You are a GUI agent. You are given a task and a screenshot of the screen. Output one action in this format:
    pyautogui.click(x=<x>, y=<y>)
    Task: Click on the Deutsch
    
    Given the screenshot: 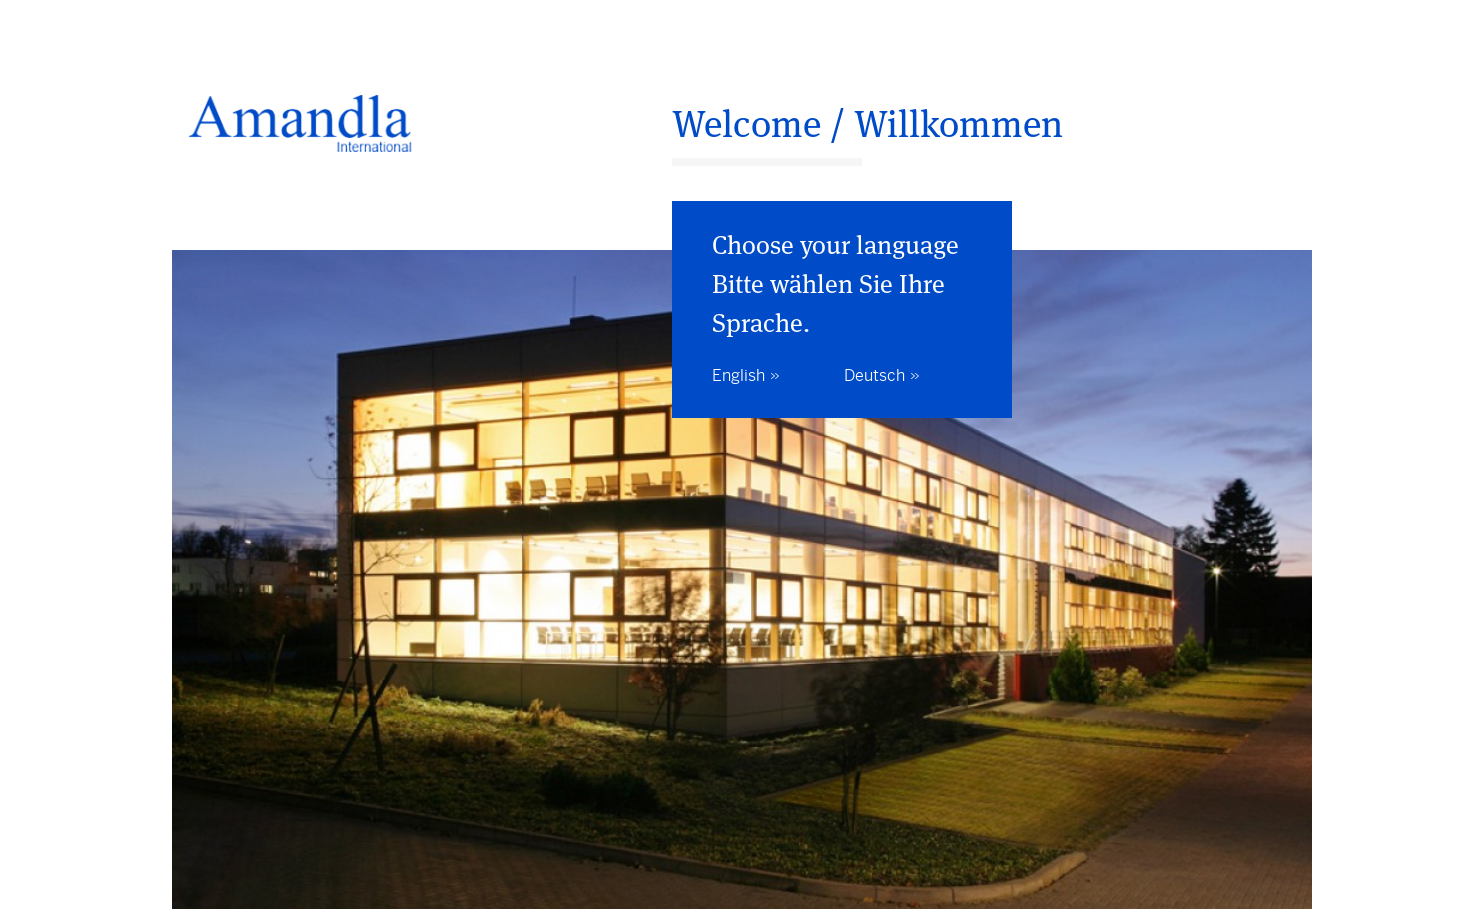 What is the action you would take?
    pyautogui.click(x=874, y=376)
    